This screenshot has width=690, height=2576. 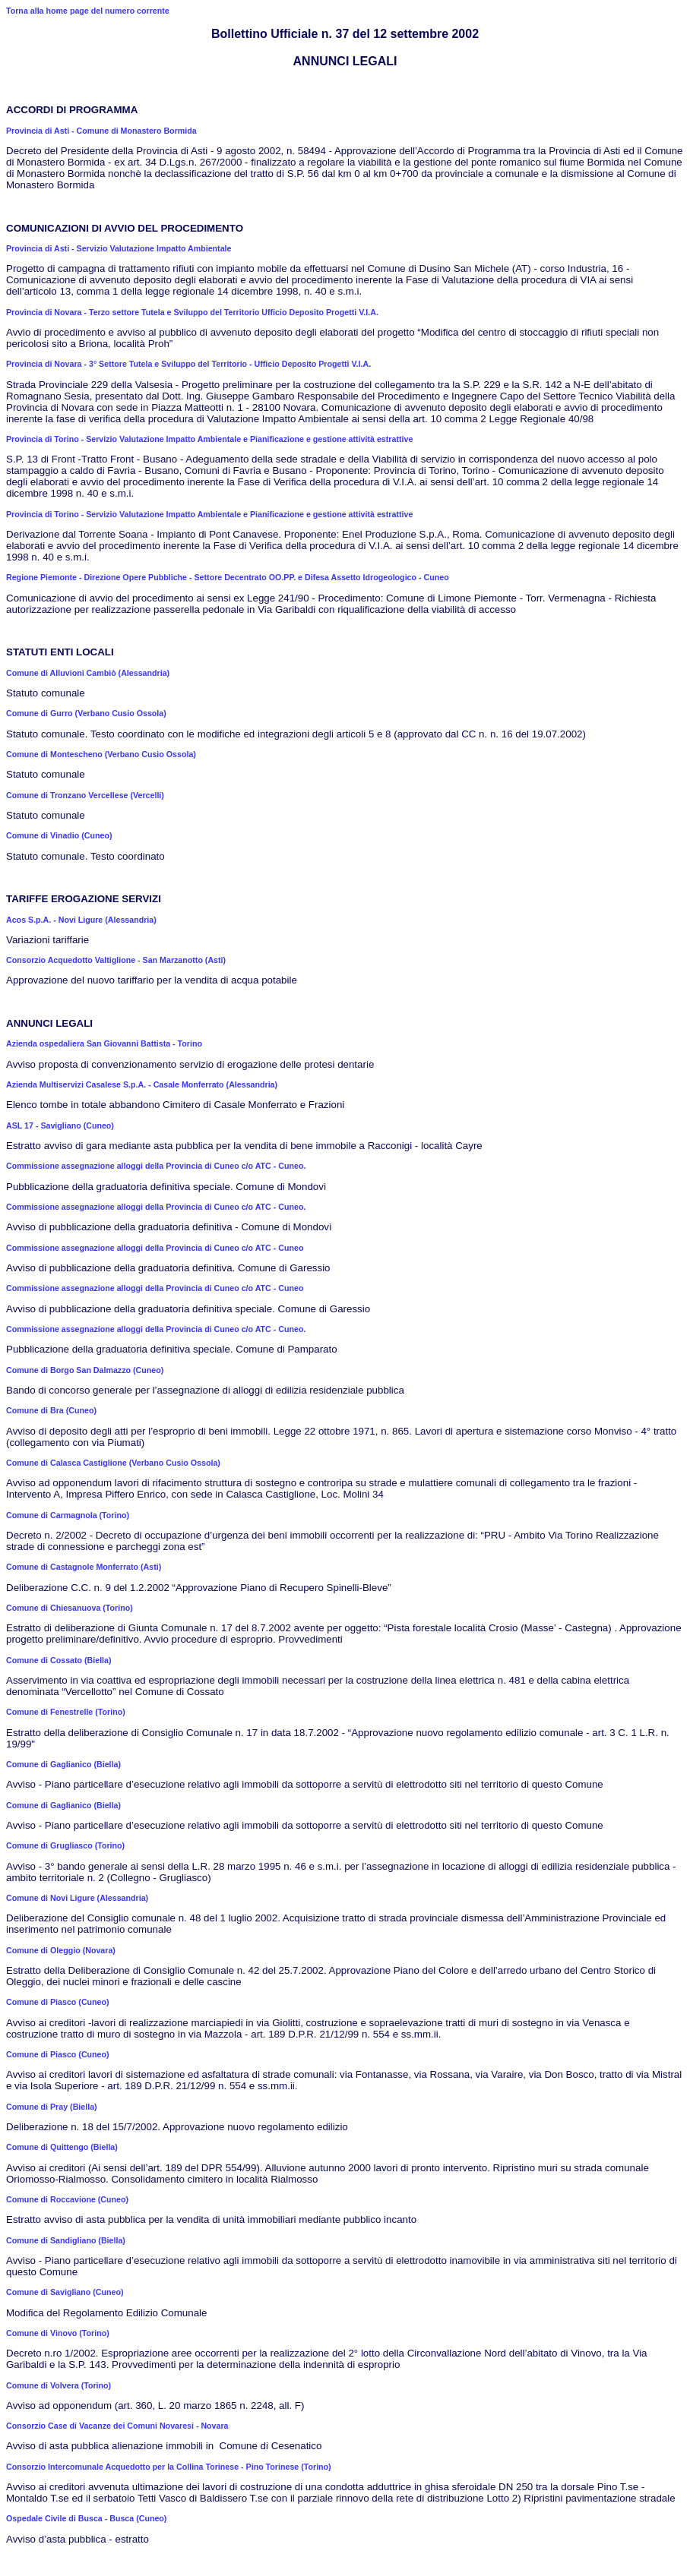 I want to click on Provincia di Novara - 3° Settore Tutela e Sviluppo del Territorio - Ufficio Deposito Progetti V.I.A., so click(x=188, y=363).